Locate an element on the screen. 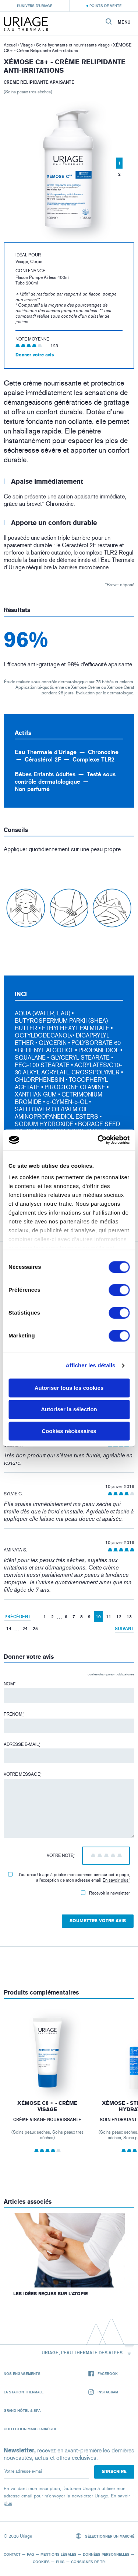 The image size is (138, 2576). Sélectionner un marché is located at coordinates (105, 2536).